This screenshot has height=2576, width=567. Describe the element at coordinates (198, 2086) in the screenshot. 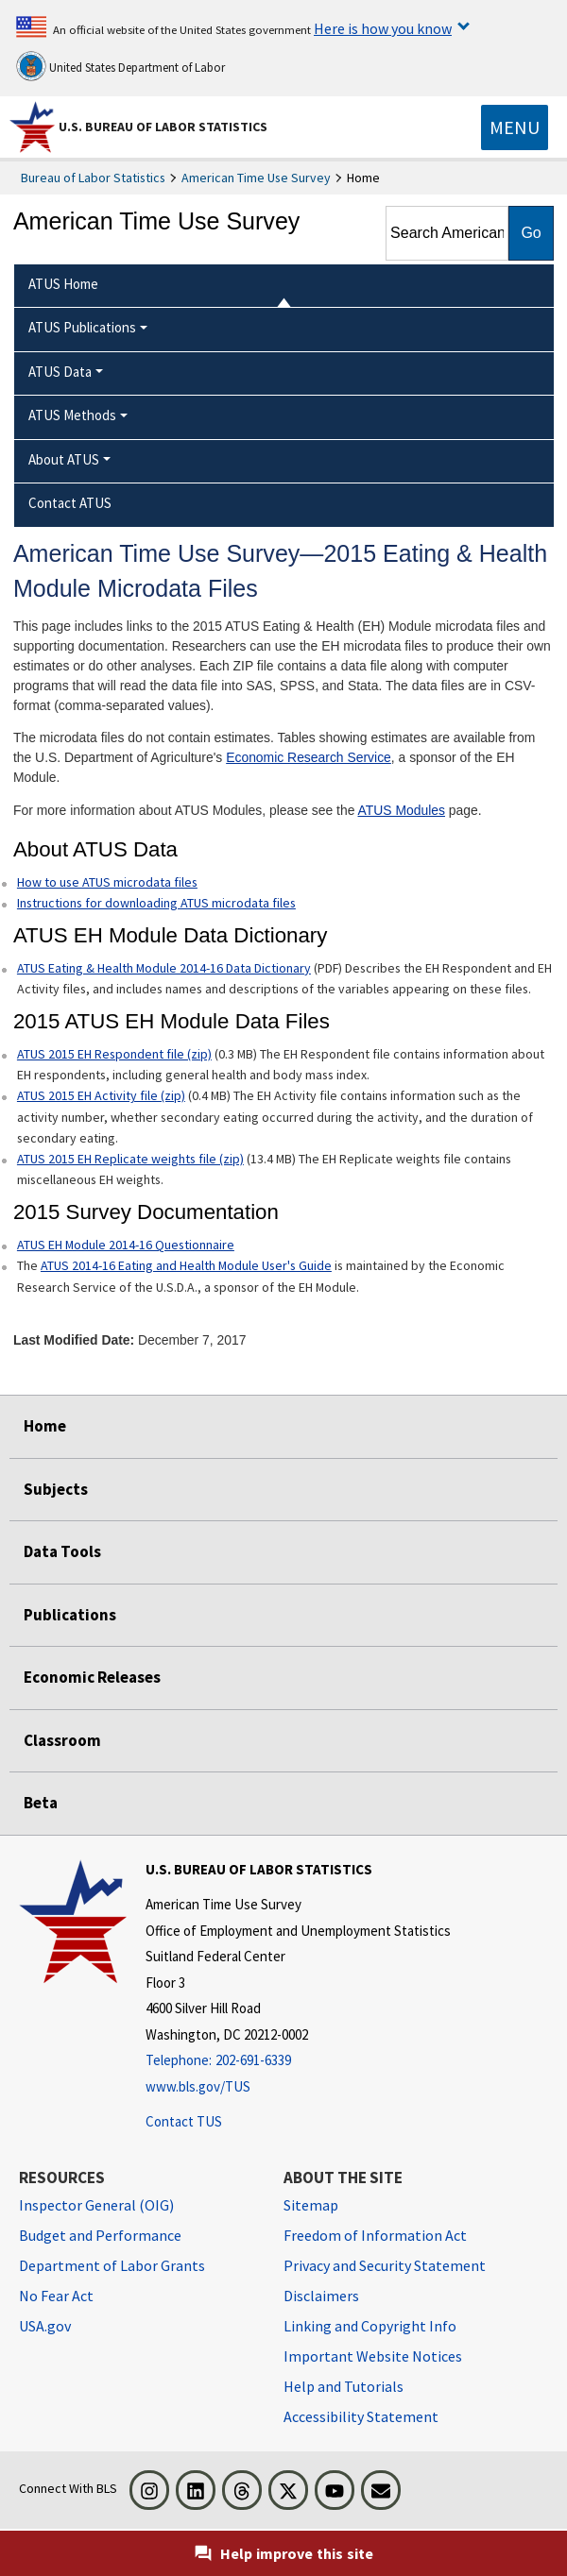

I see `www.bls.gov/TUS` at that location.